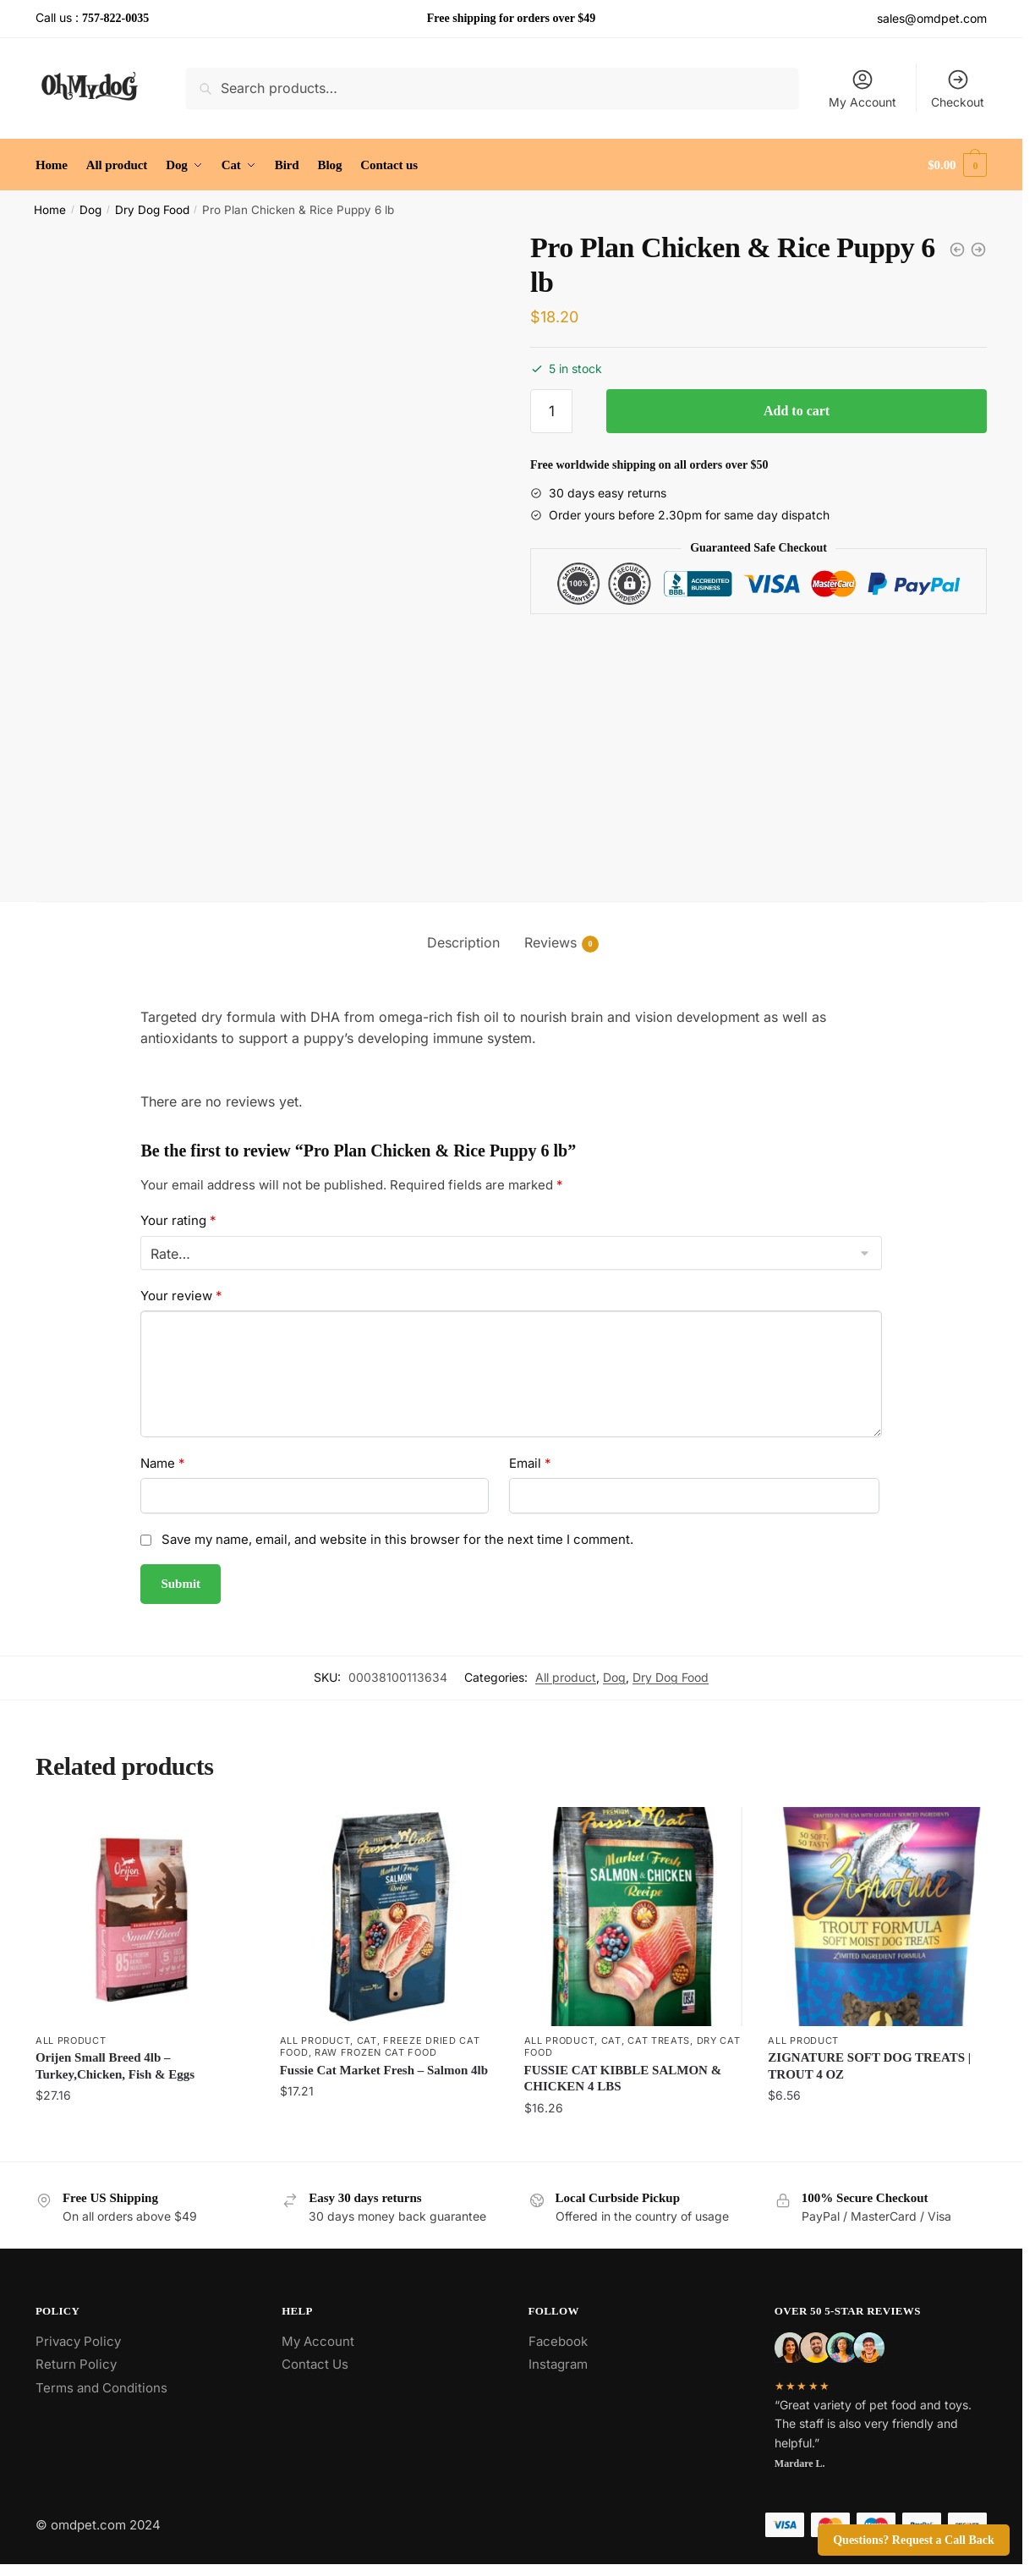 The height and width of the screenshot is (2576, 1035). What do you see at coordinates (797, 411) in the screenshot?
I see `Add to cart` at bounding box center [797, 411].